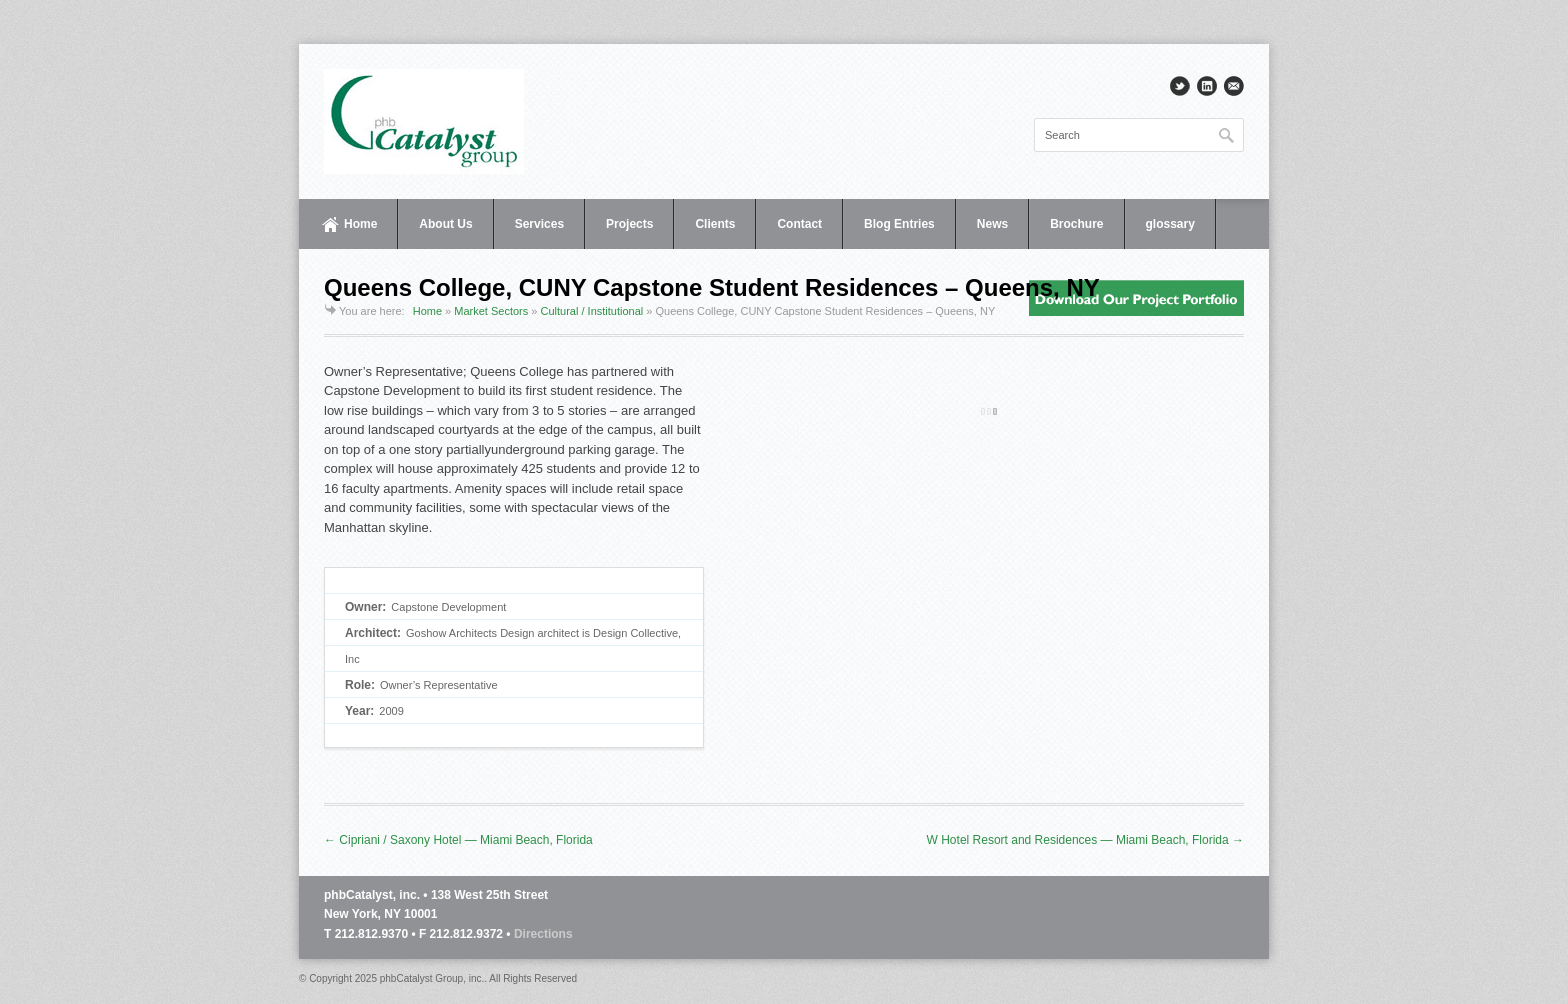  Describe the element at coordinates (715, 224) in the screenshot. I see `Clients` at that location.